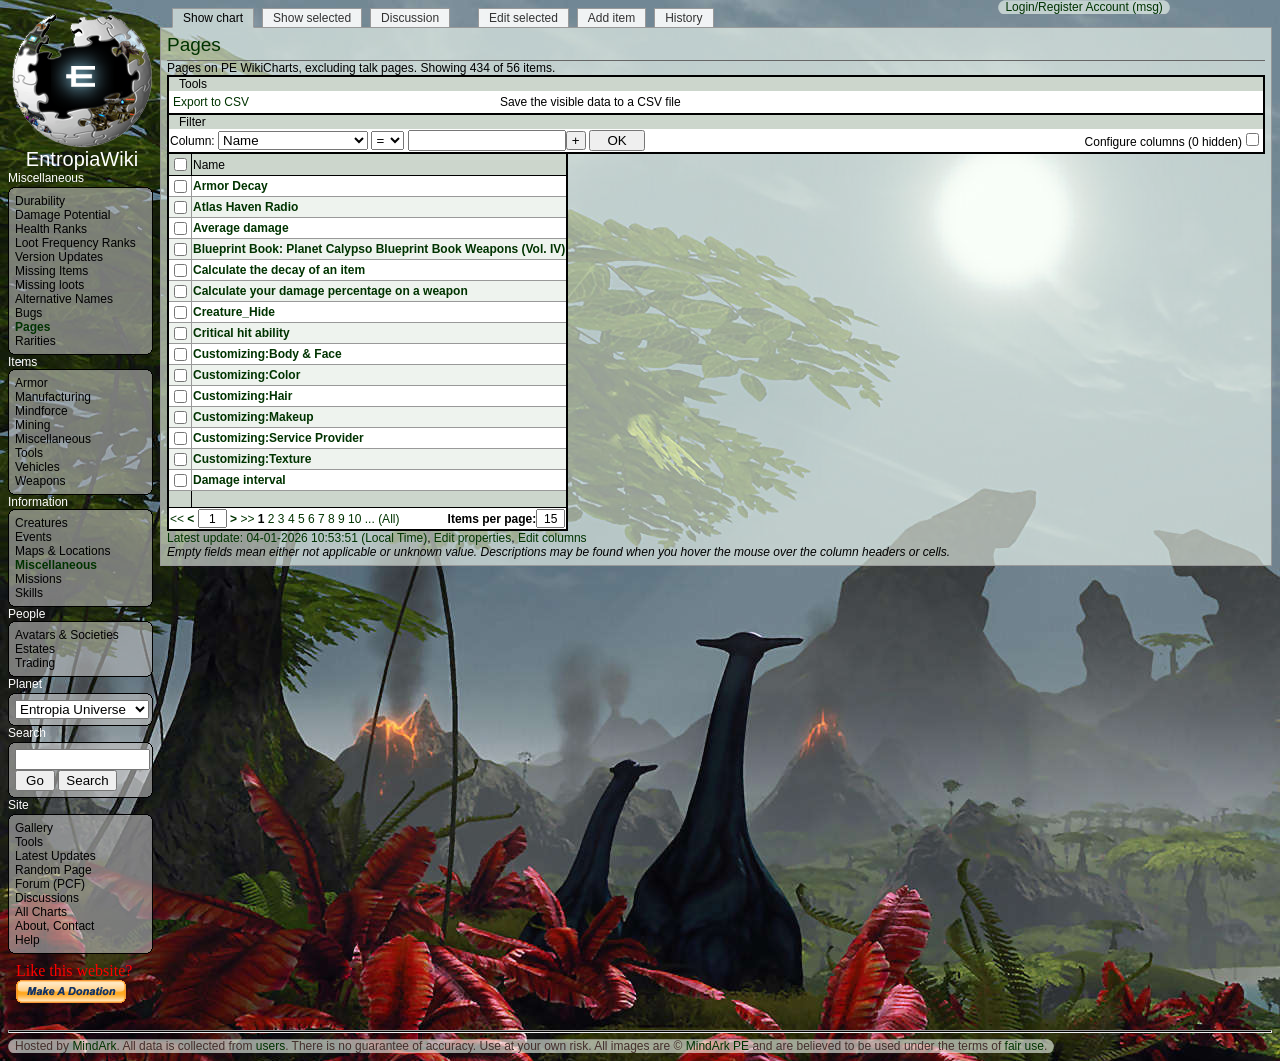 The width and height of the screenshot is (1280, 1061). I want to click on Customizing:Hair, so click(242, 396).